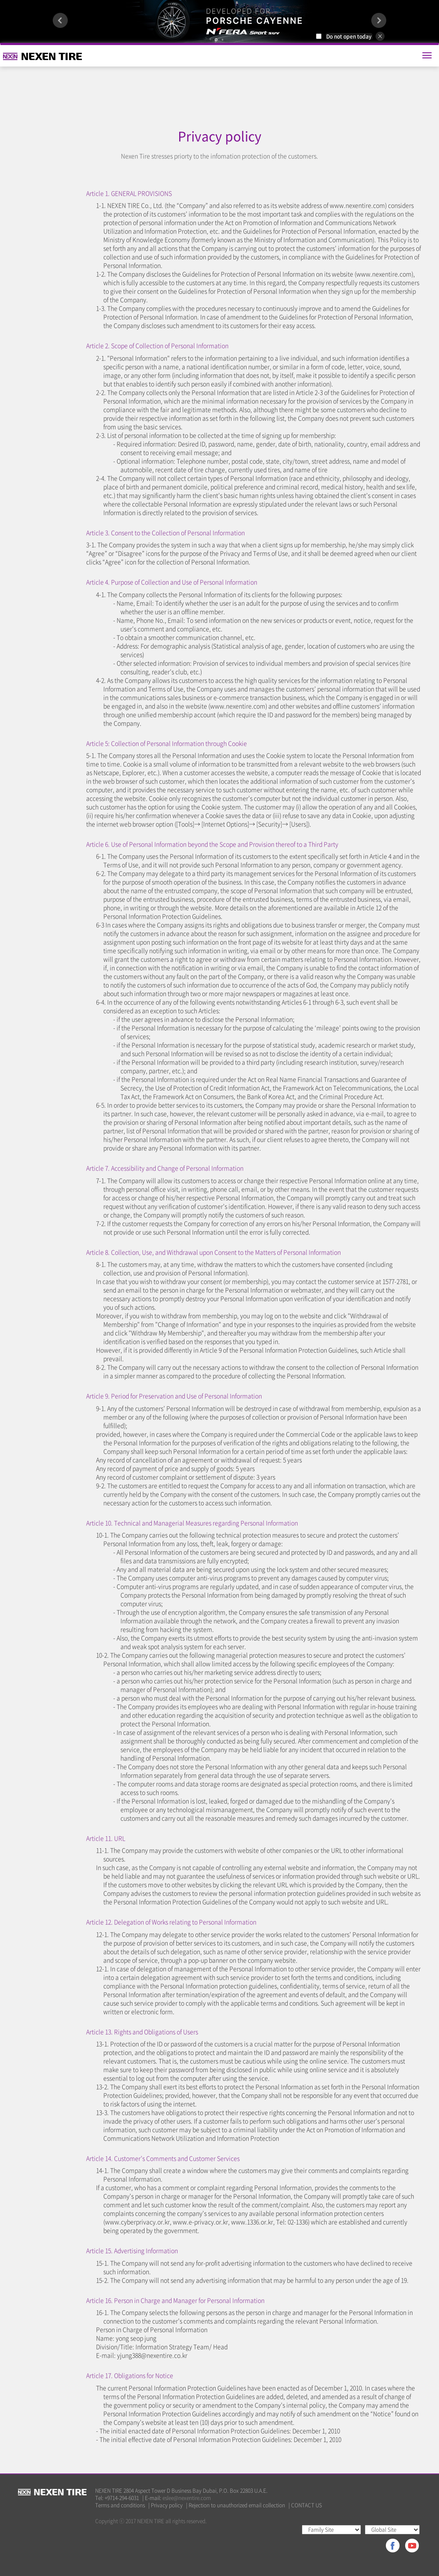  I want to click on eslee@nexentire.com, so click(186, 2498).